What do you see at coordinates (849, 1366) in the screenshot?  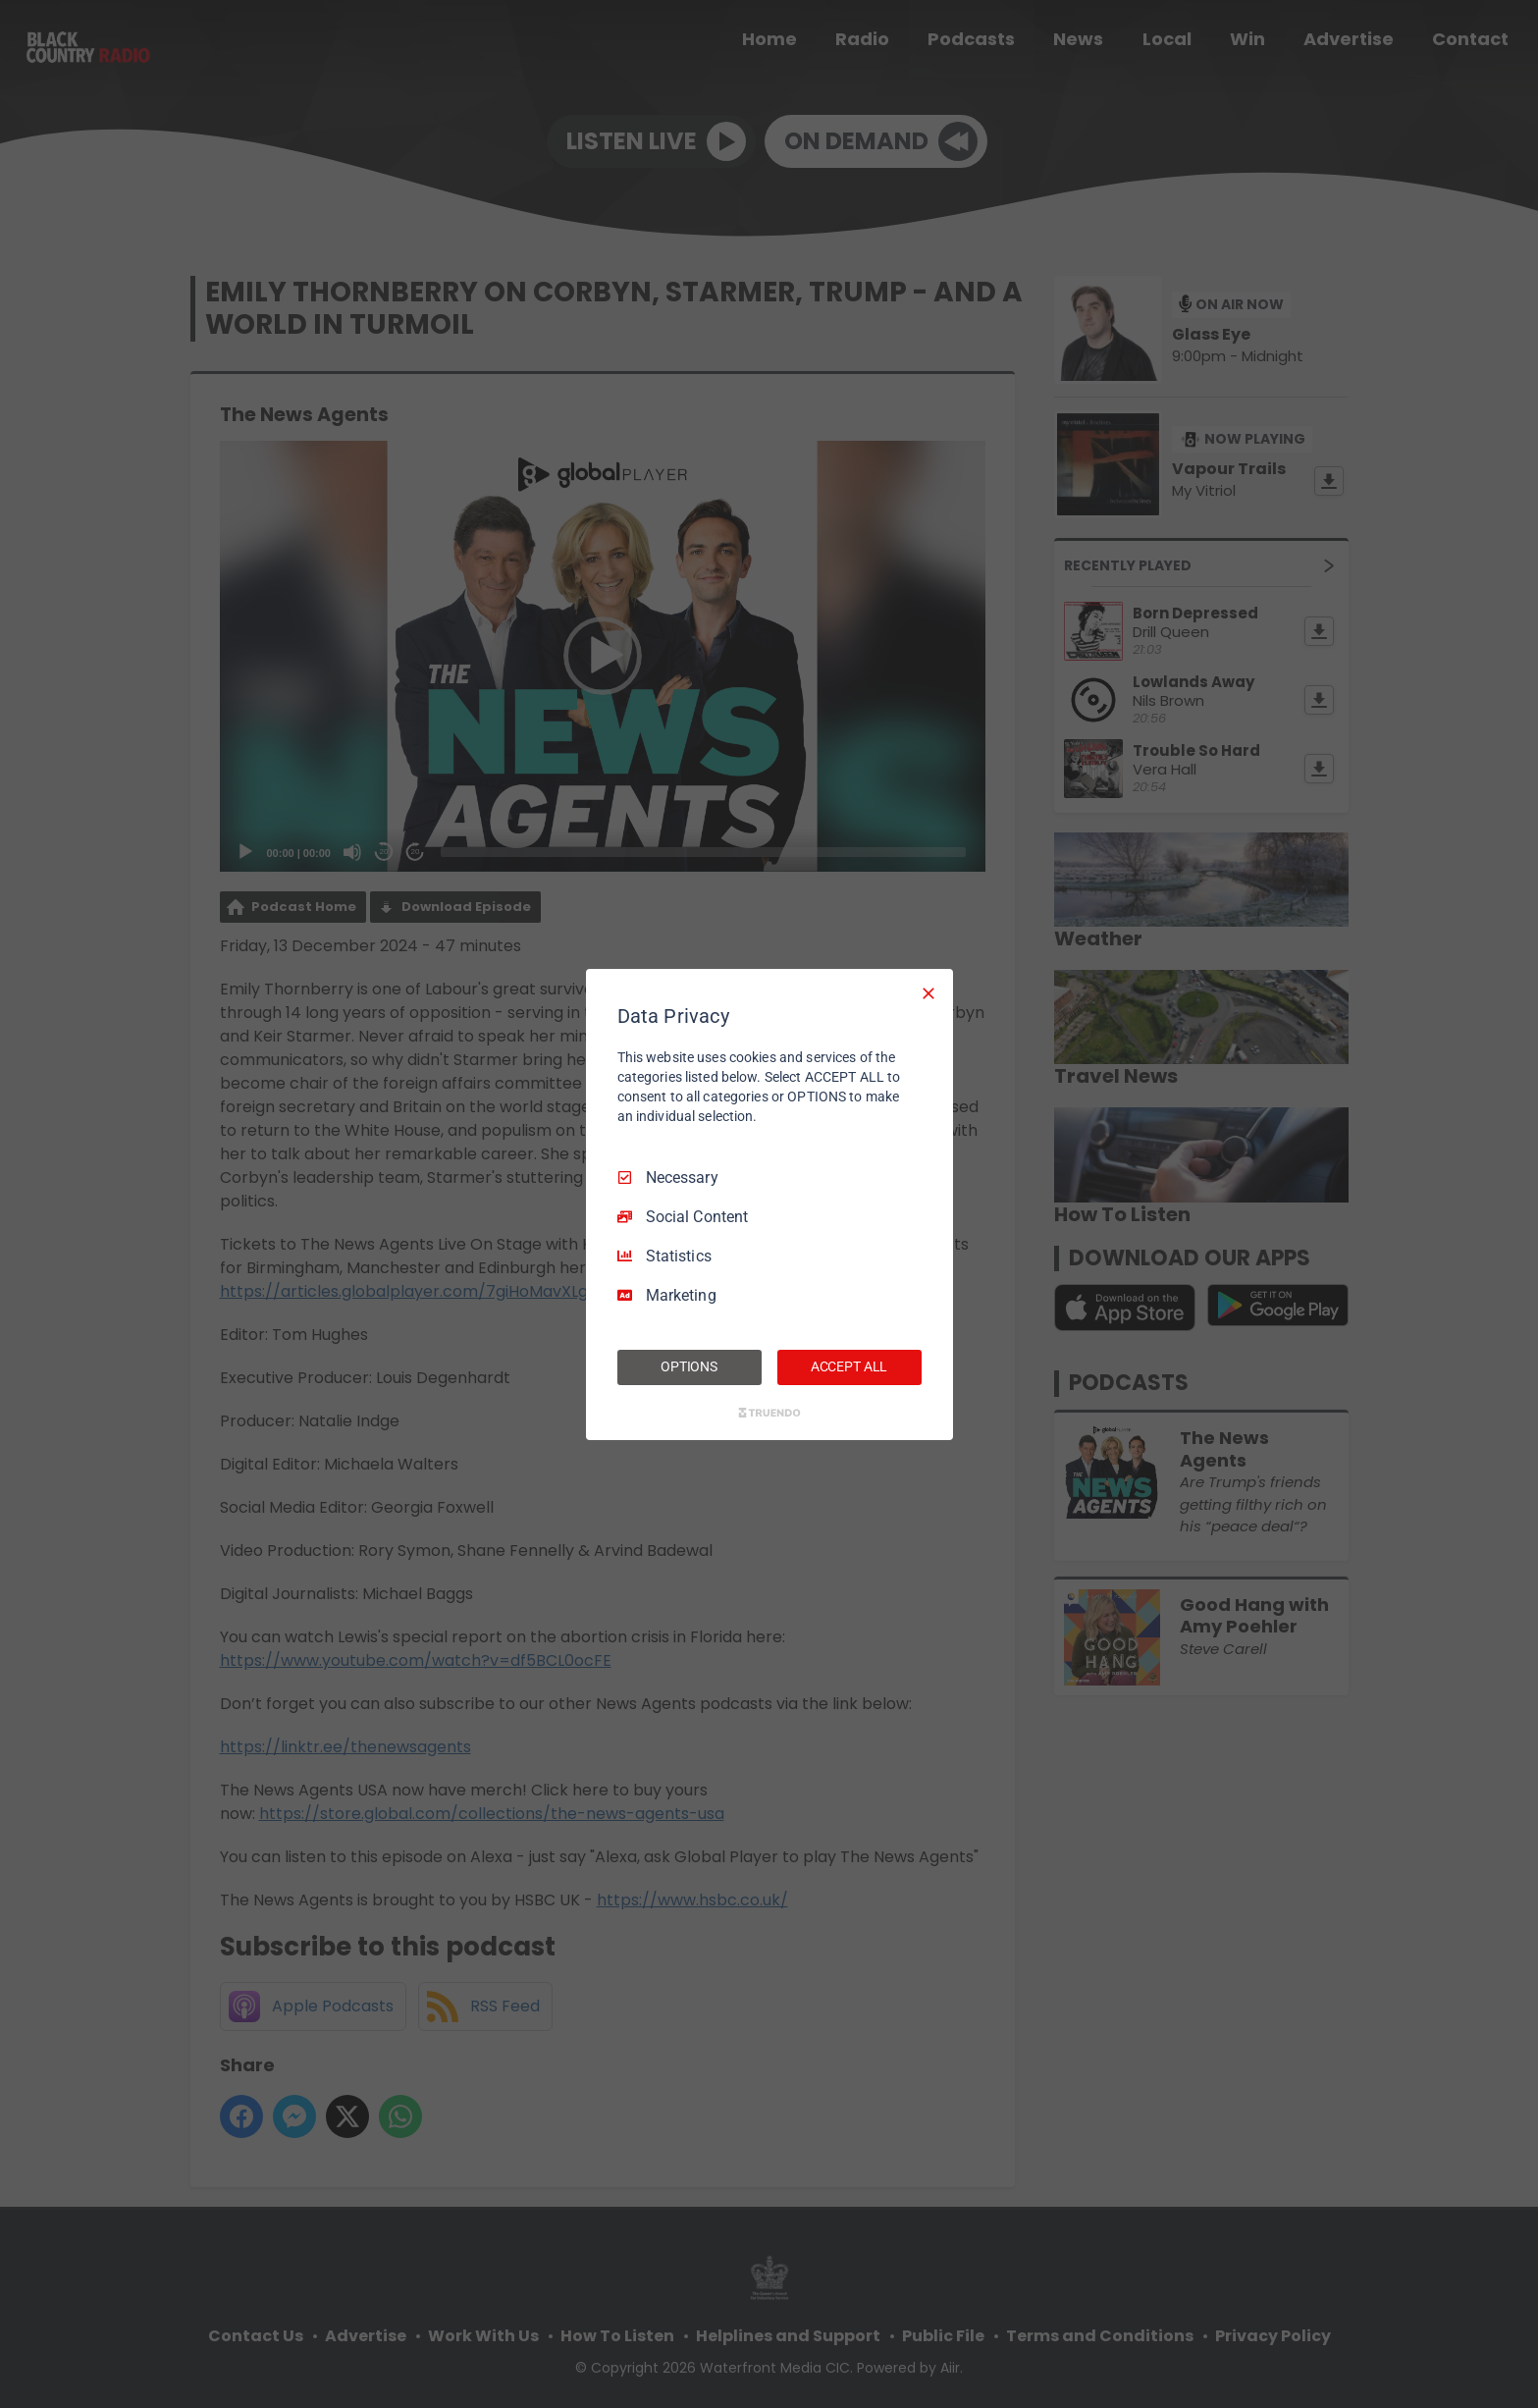 I see `ACCEPT ALL` at bounding box center [849, 1366].